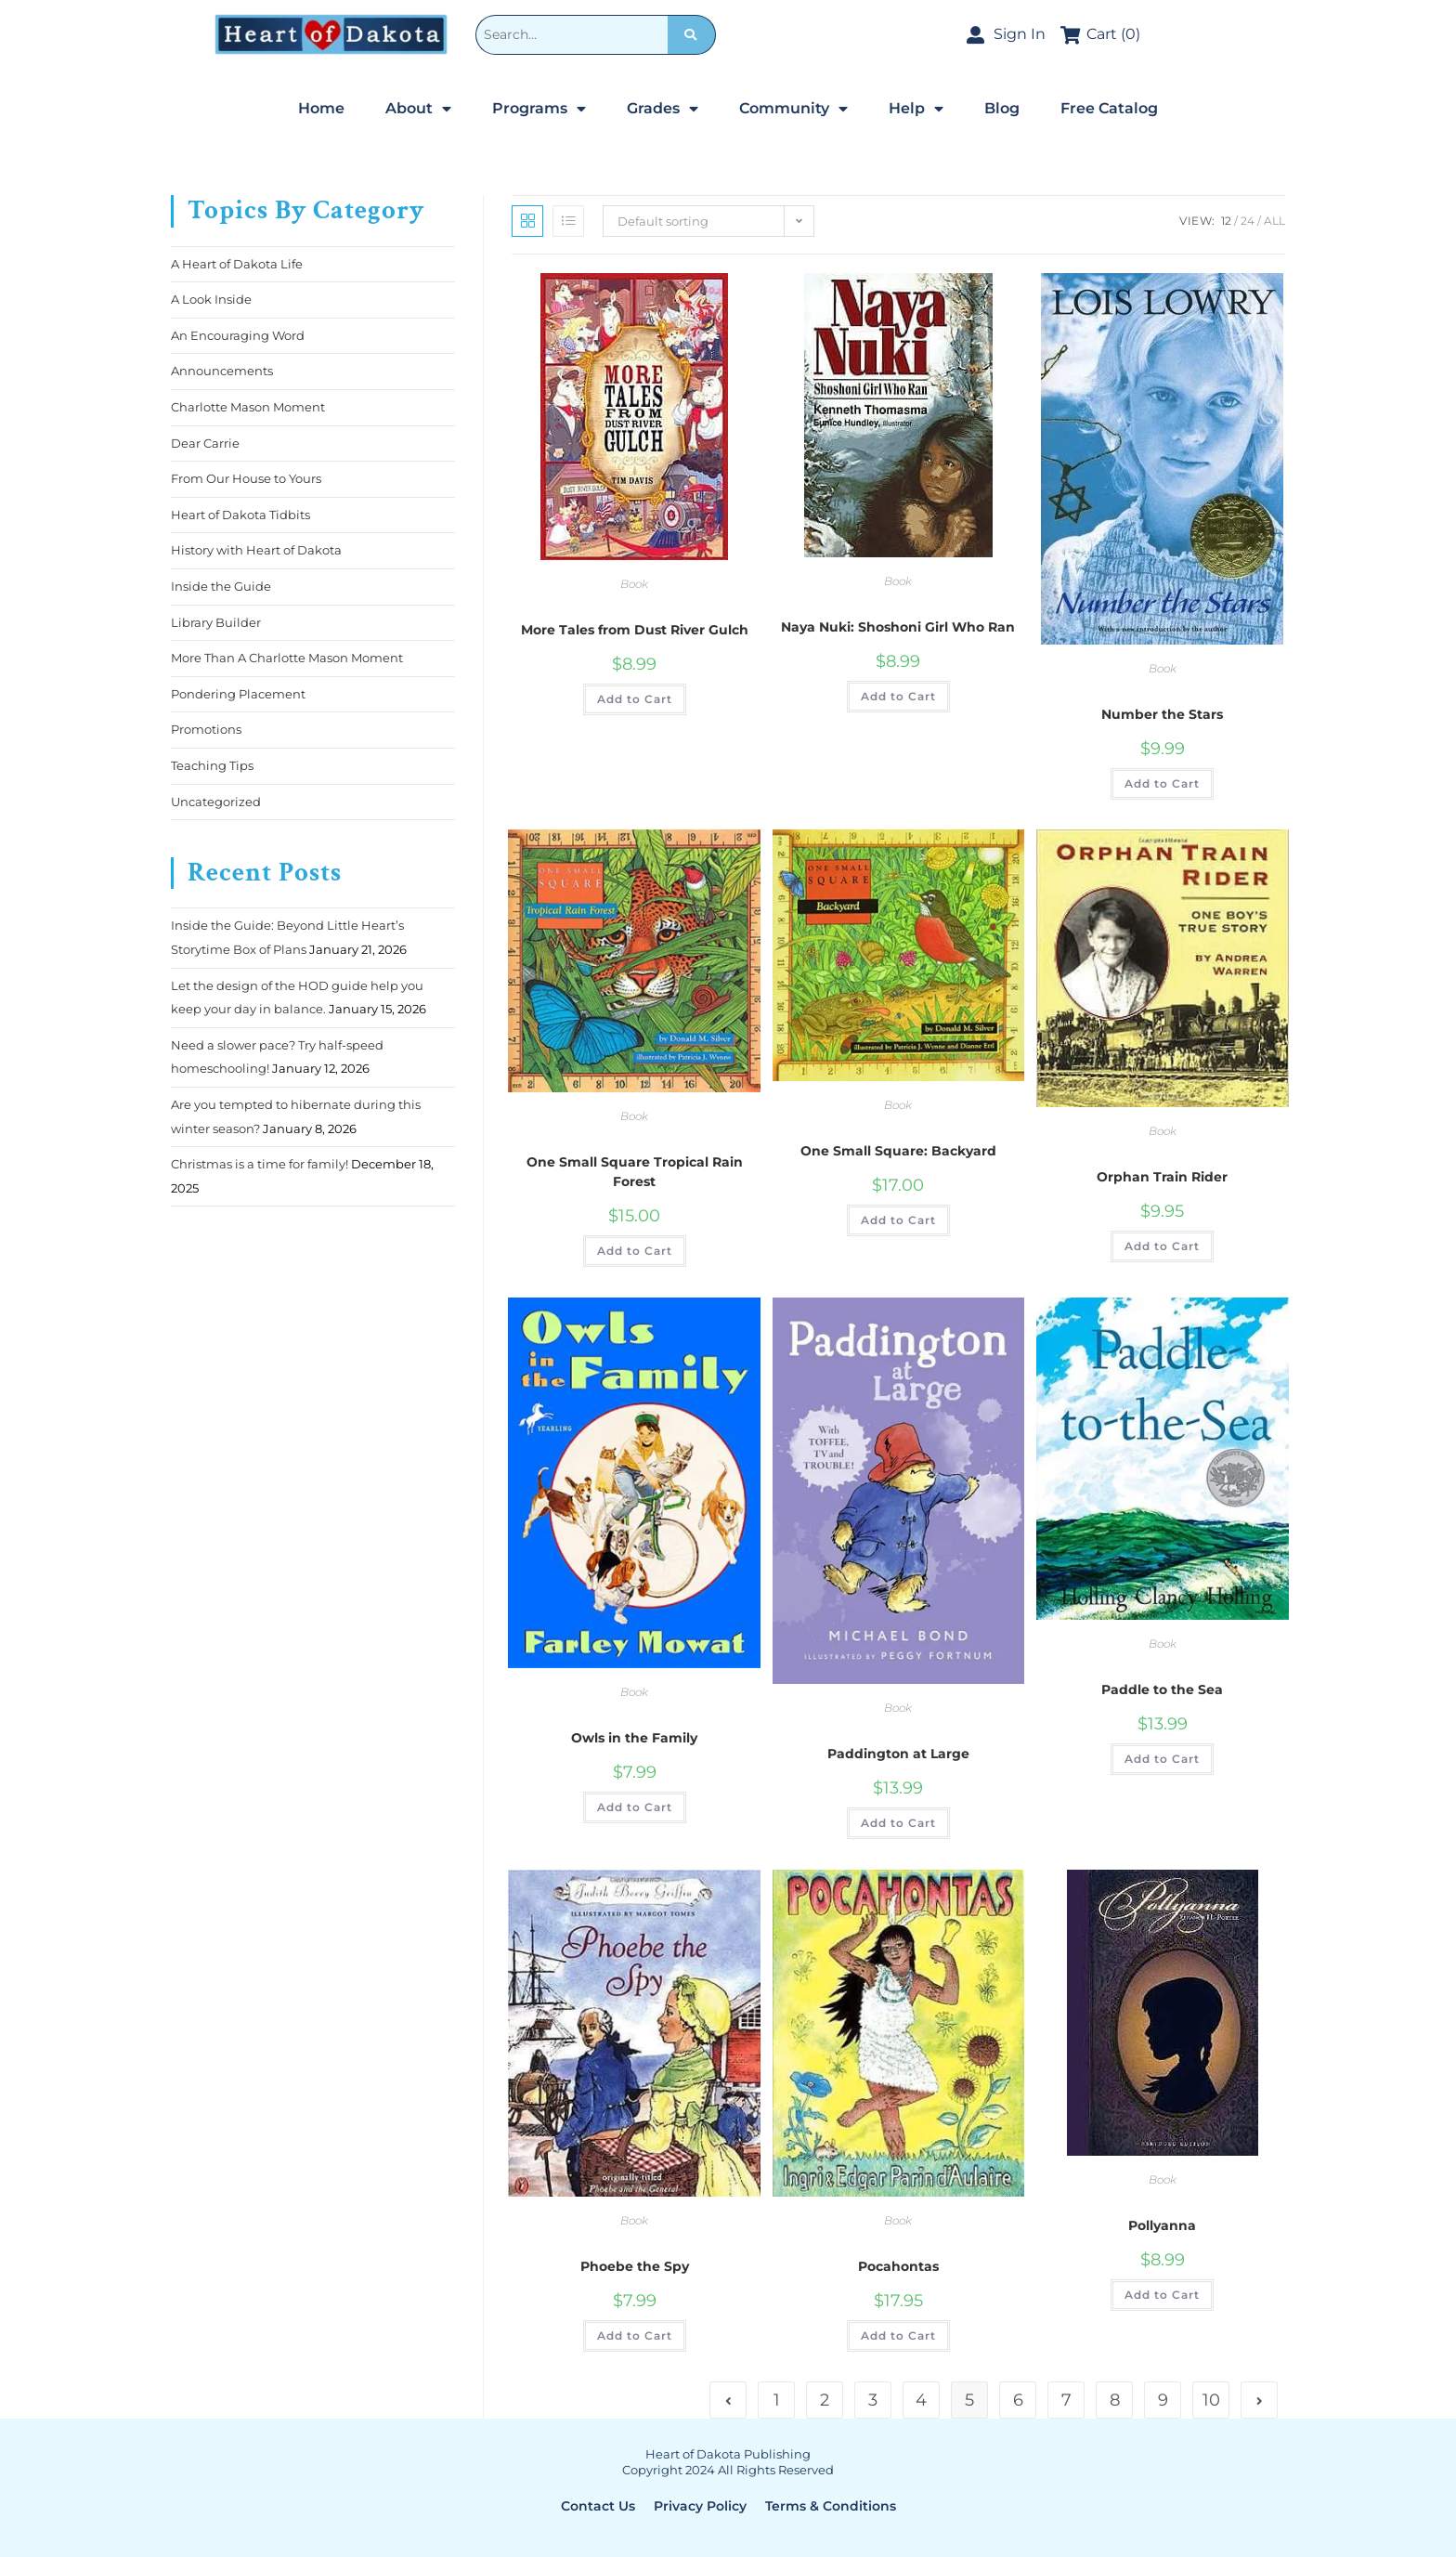  What do you see at coordinates (238, 335) in the screenshot?
I see `An Encouraging Word` at bounding box center [238, 335].